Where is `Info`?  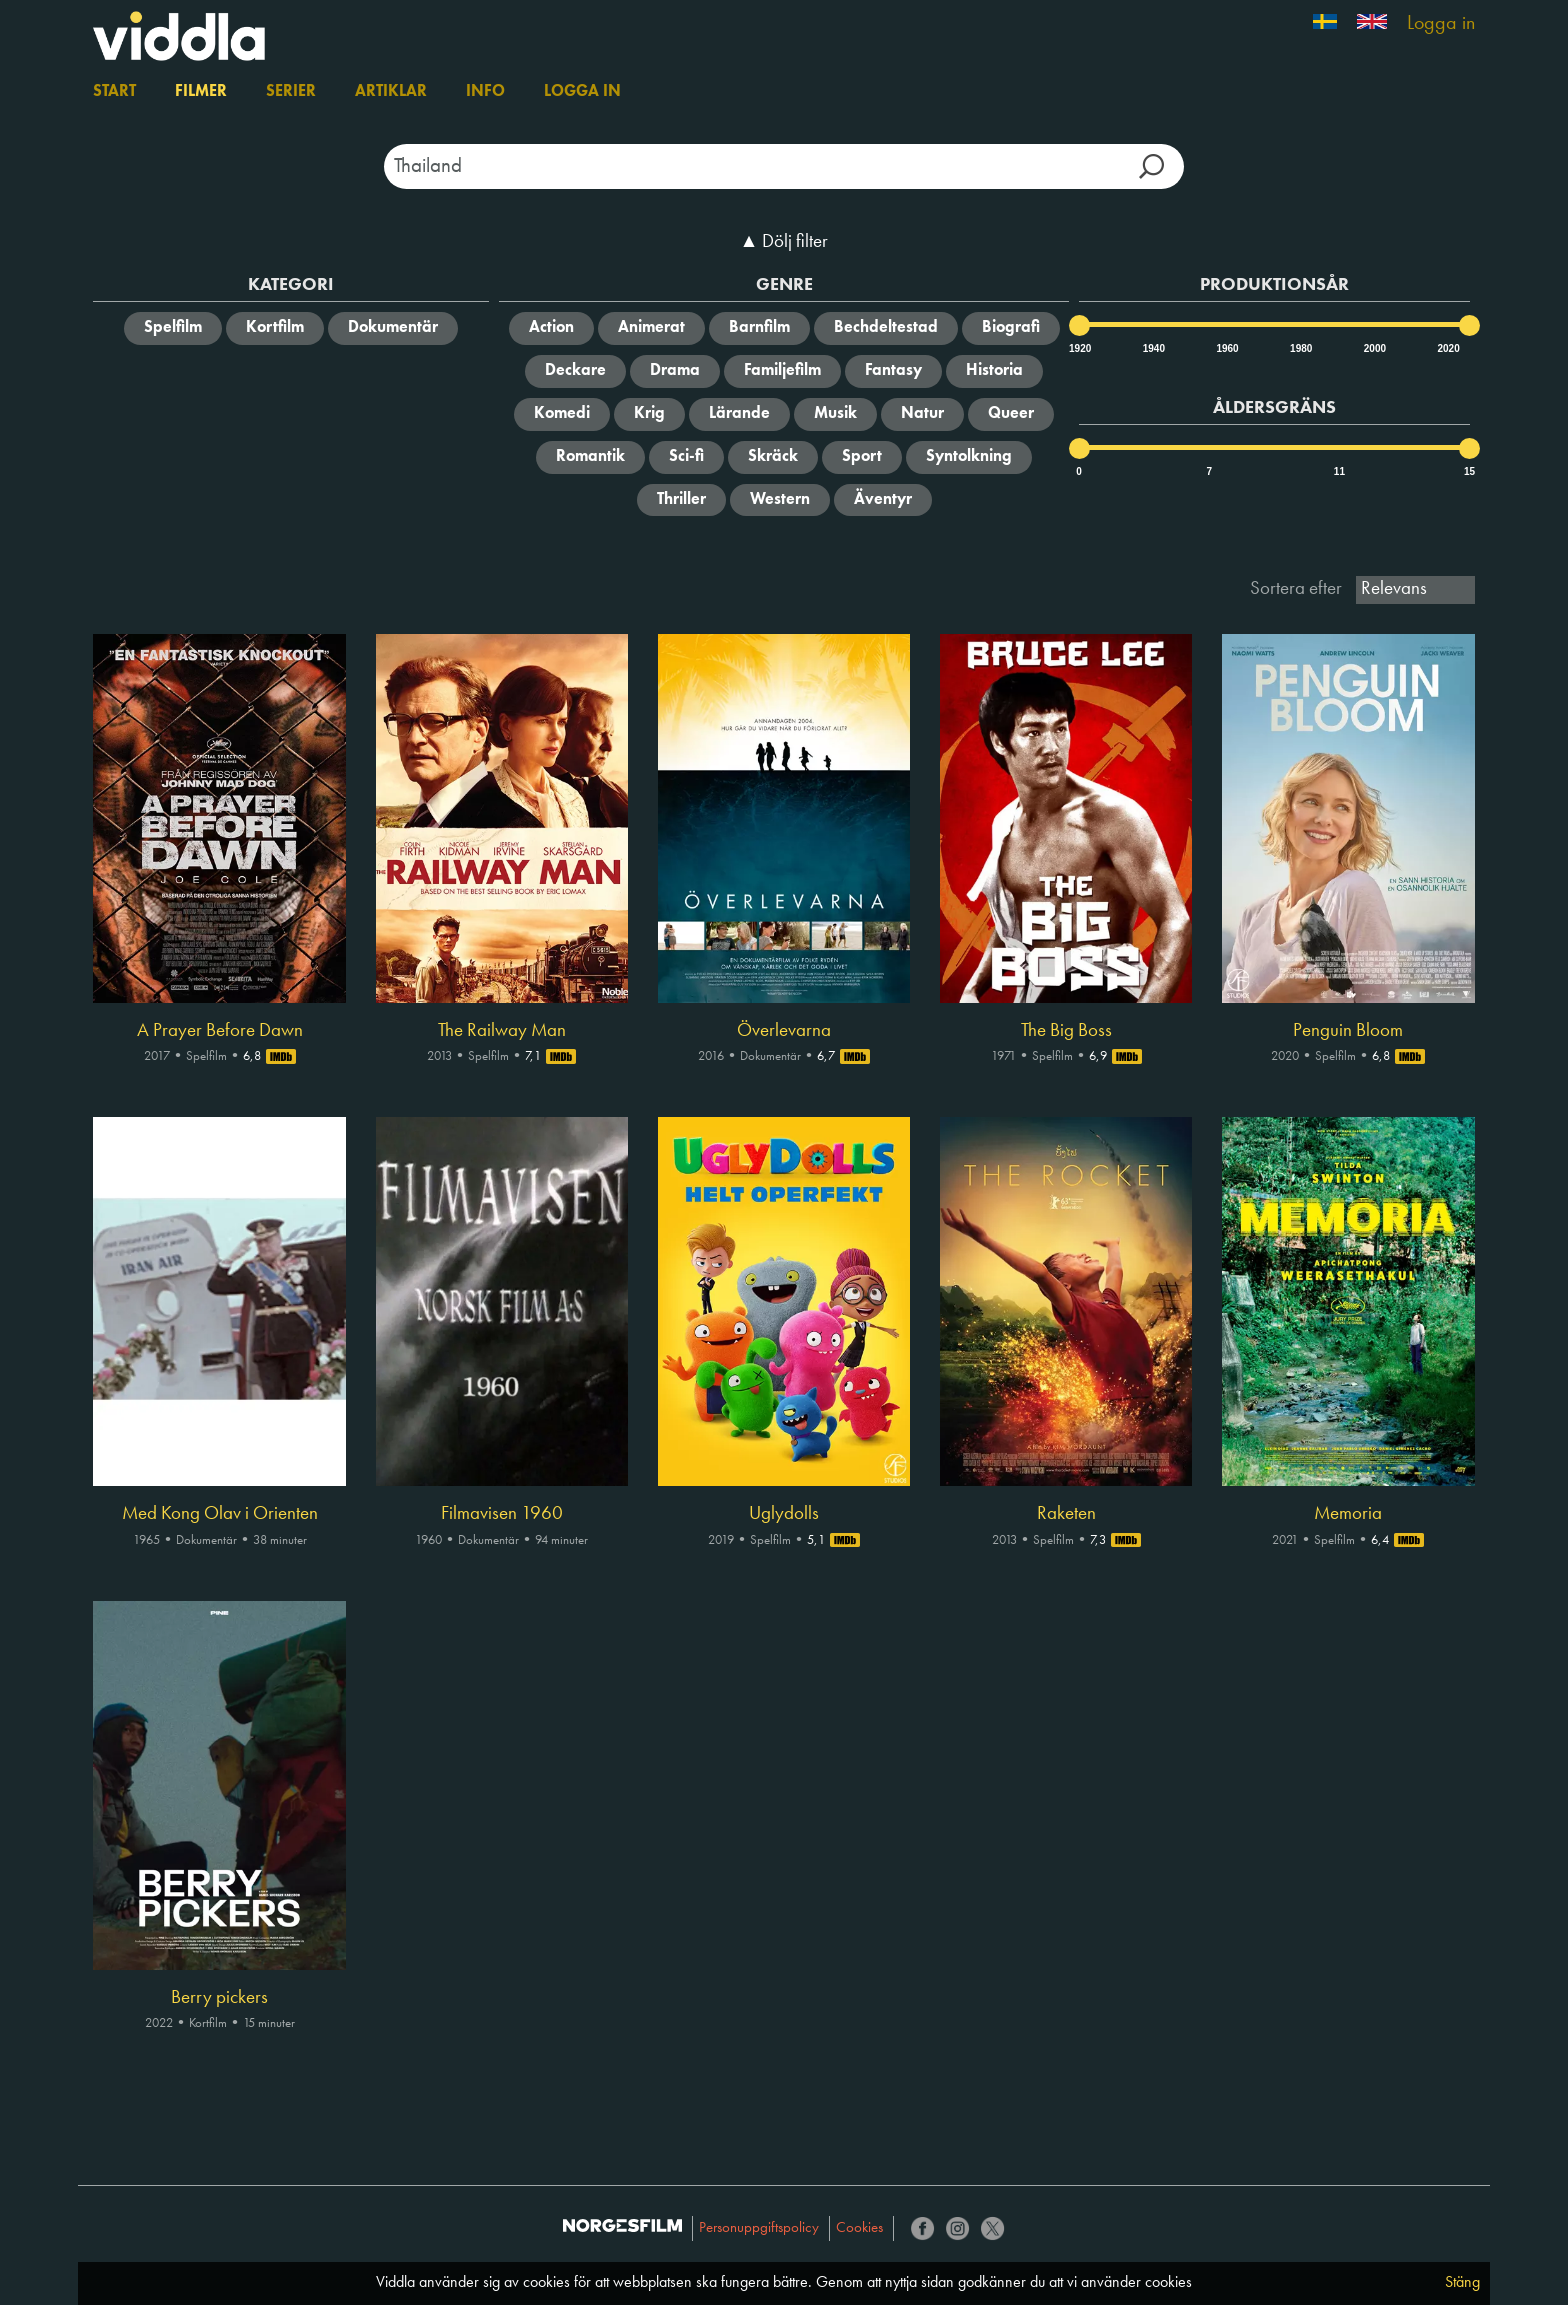
Info is located at coordinates (485, 92).